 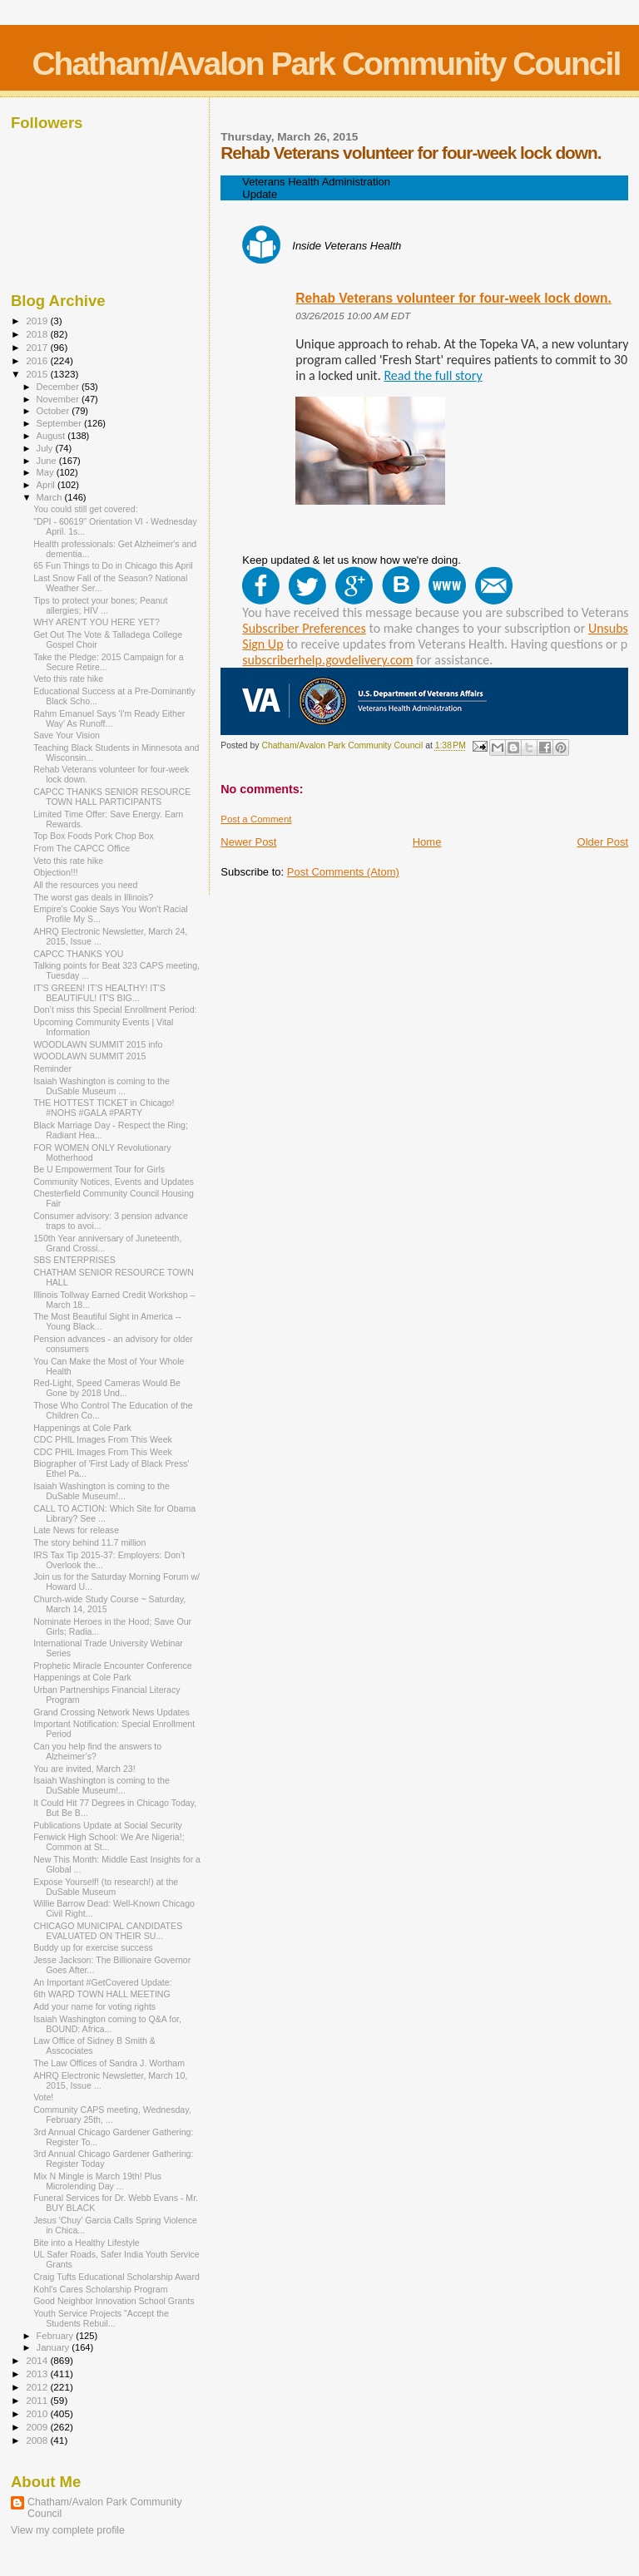 What do you see at coordinates (38, 347) in the screenshot?
I see `2017` at bounding box center [38, 347].